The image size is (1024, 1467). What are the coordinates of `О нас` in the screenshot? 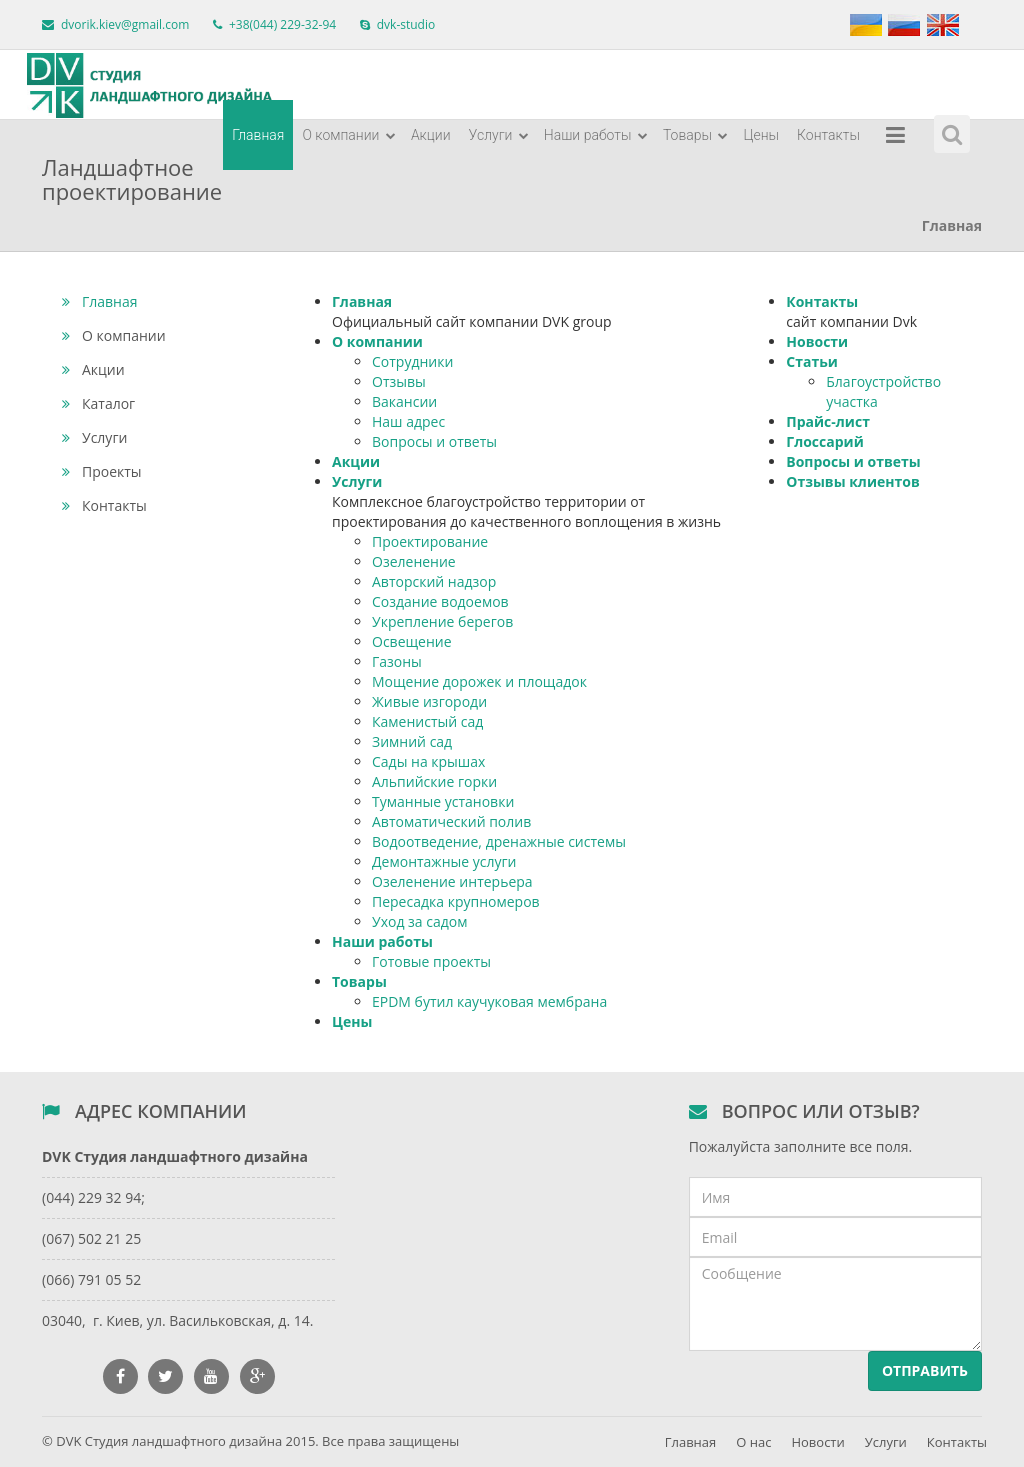 It's located at (753, 1442).